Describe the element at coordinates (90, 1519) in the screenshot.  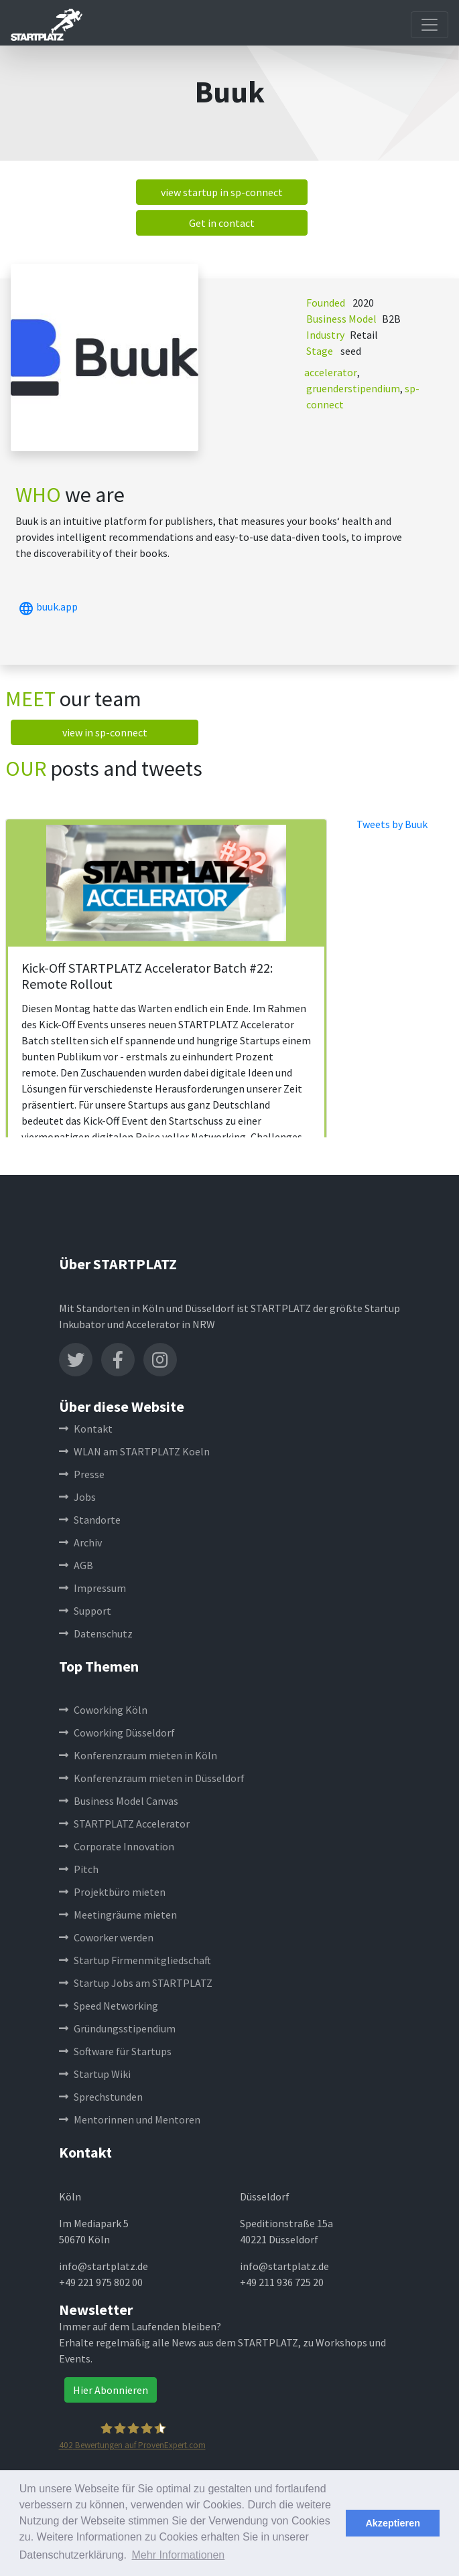
I see `Standorte` at that location.